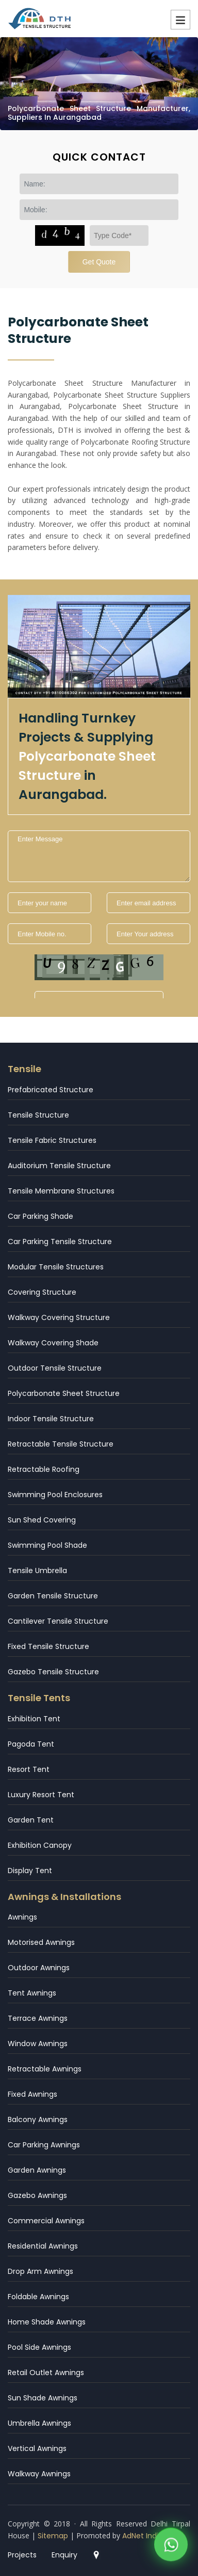 The width and height of the screenshot is (198, 2576). Describe the element at coordinates (171, 2539) in the screenshot. I see `[WhatsApp]` at that location.